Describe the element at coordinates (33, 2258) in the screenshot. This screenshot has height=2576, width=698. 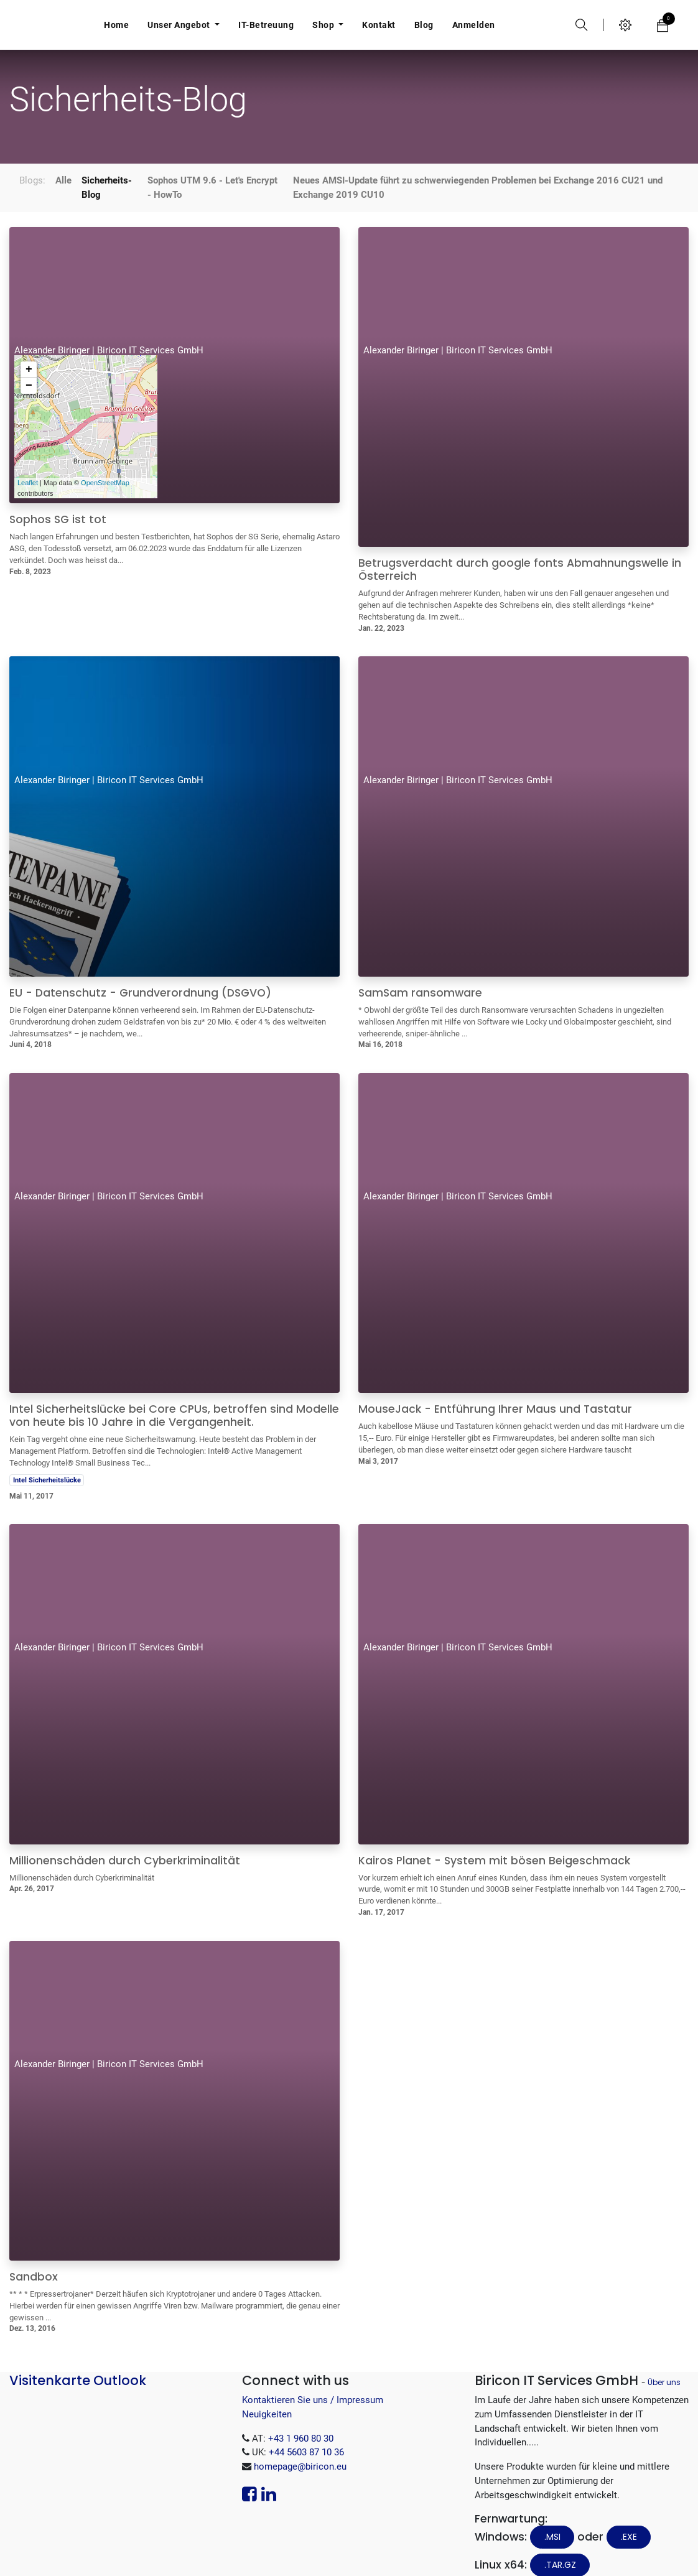
I see `Sandbox` at that location.